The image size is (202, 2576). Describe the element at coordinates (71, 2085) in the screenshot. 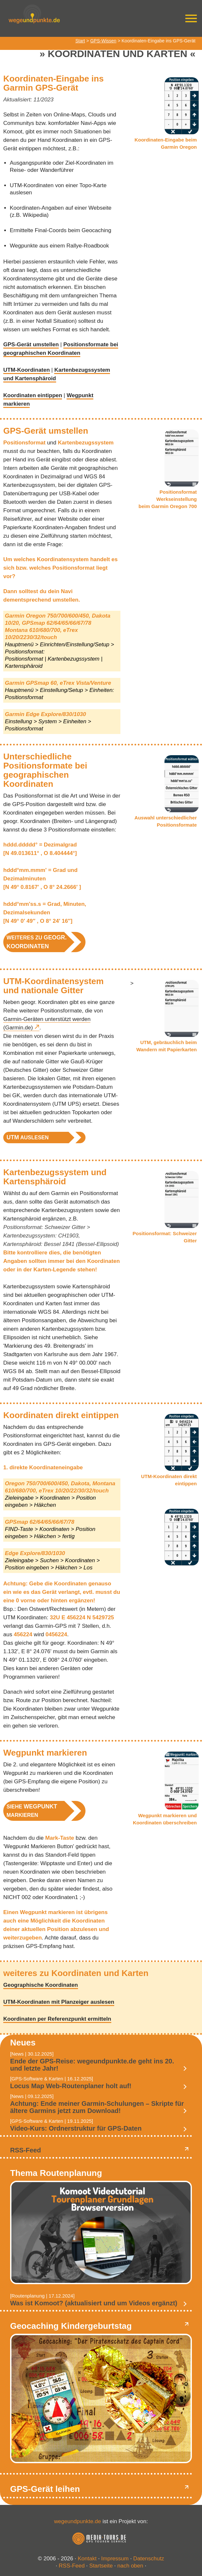

I see `Locus Map Web-Routenplaner holt auf!` at that location.